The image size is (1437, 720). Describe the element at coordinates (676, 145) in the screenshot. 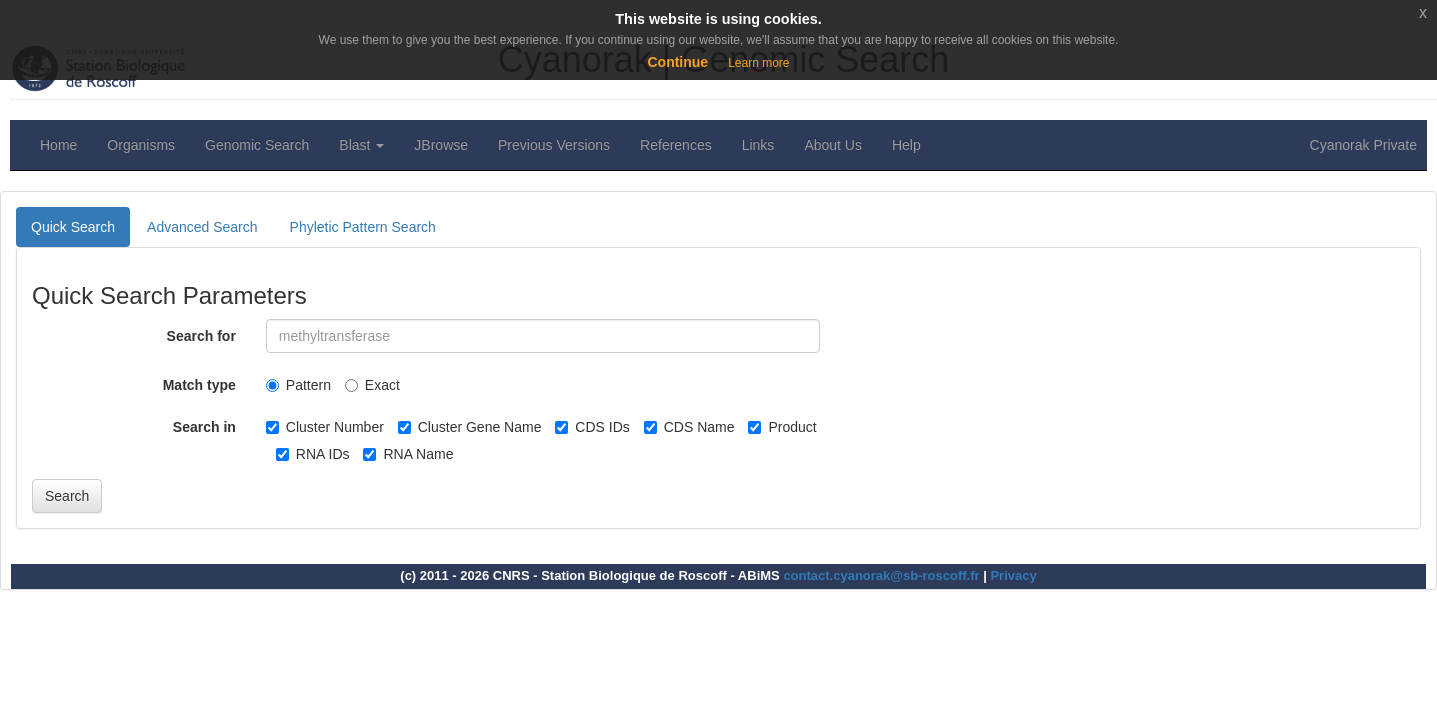

I see `References` at that location.